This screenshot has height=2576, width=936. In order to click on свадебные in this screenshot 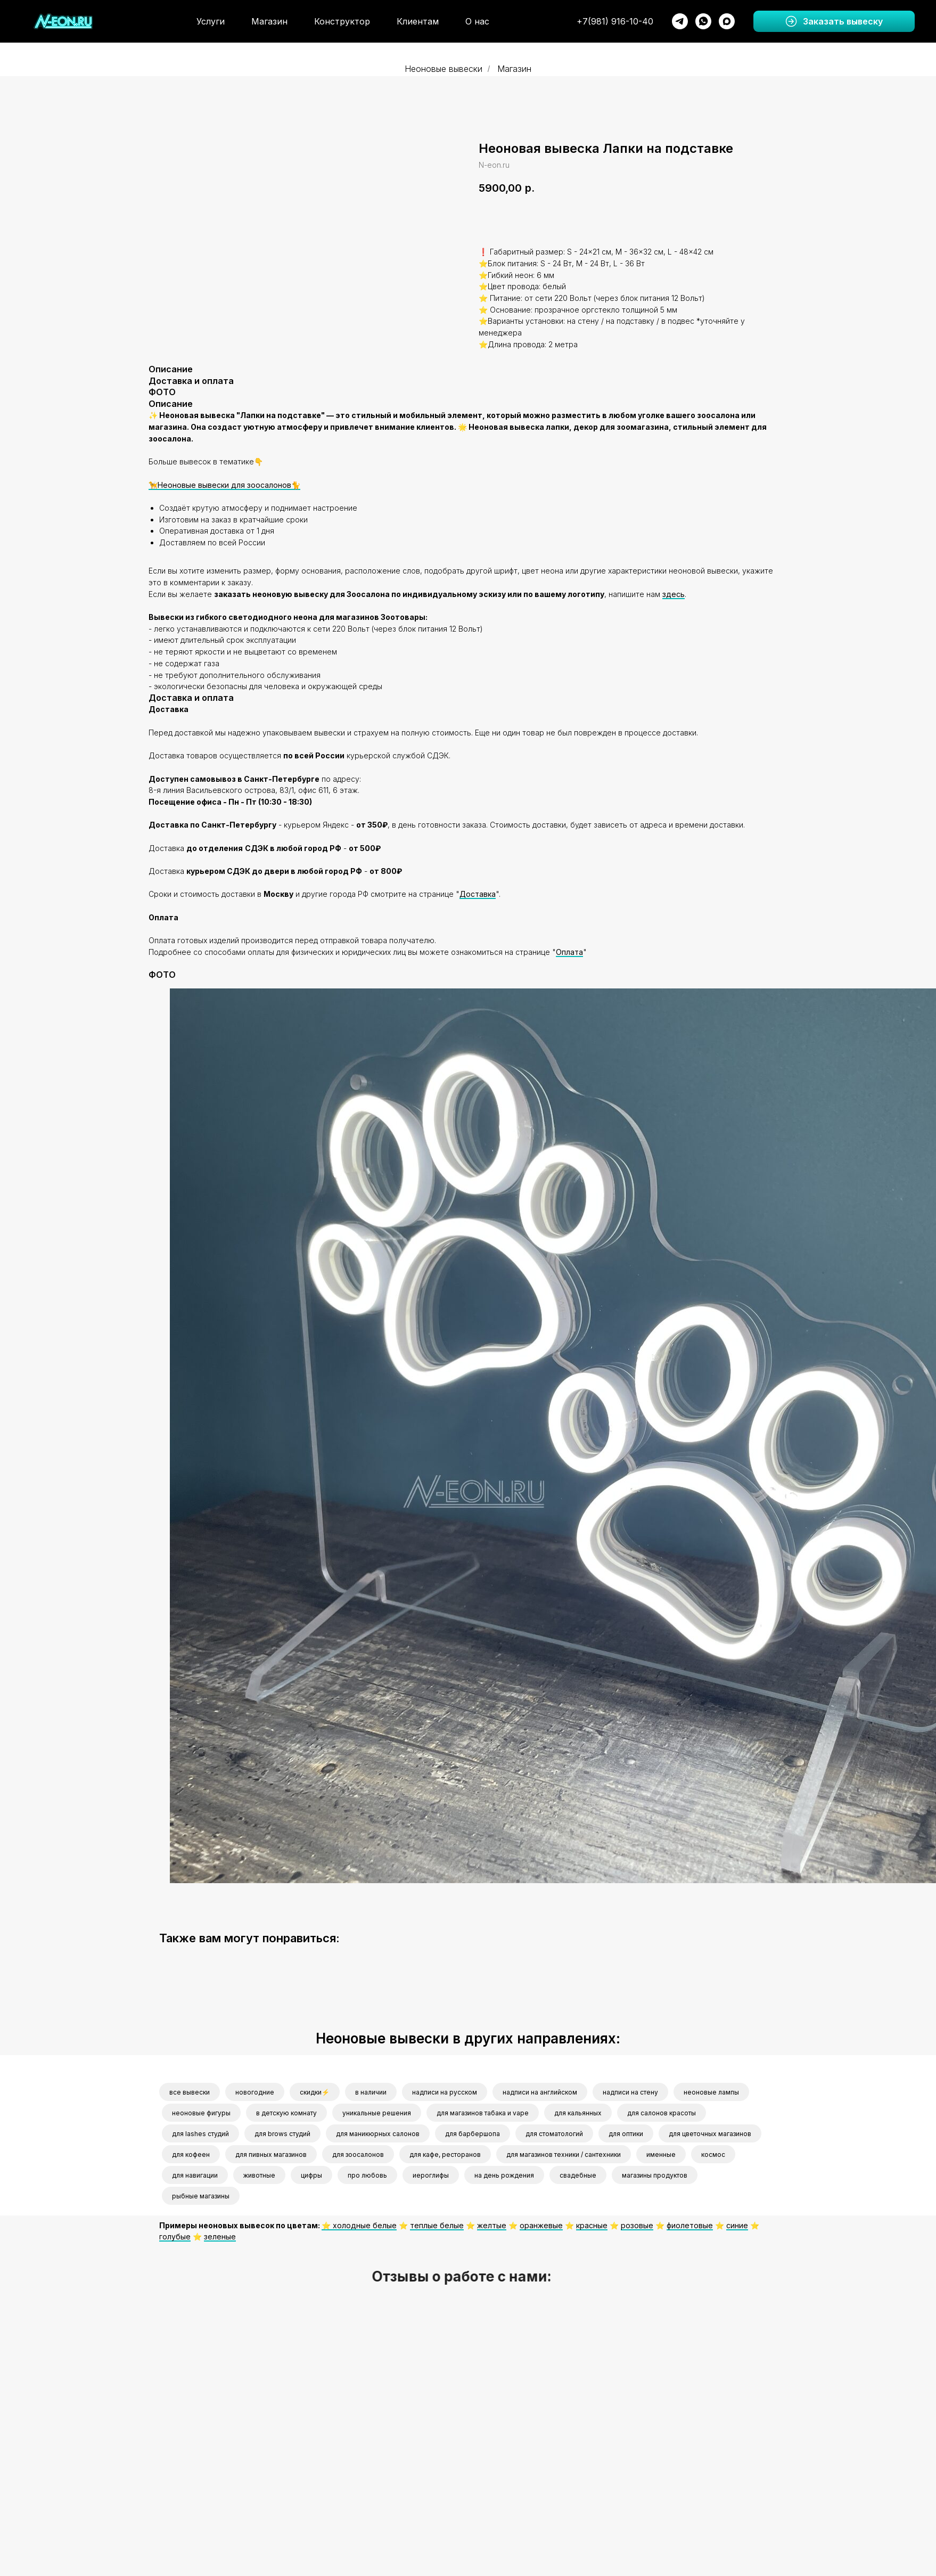, I will do `click(578, 2175)`.